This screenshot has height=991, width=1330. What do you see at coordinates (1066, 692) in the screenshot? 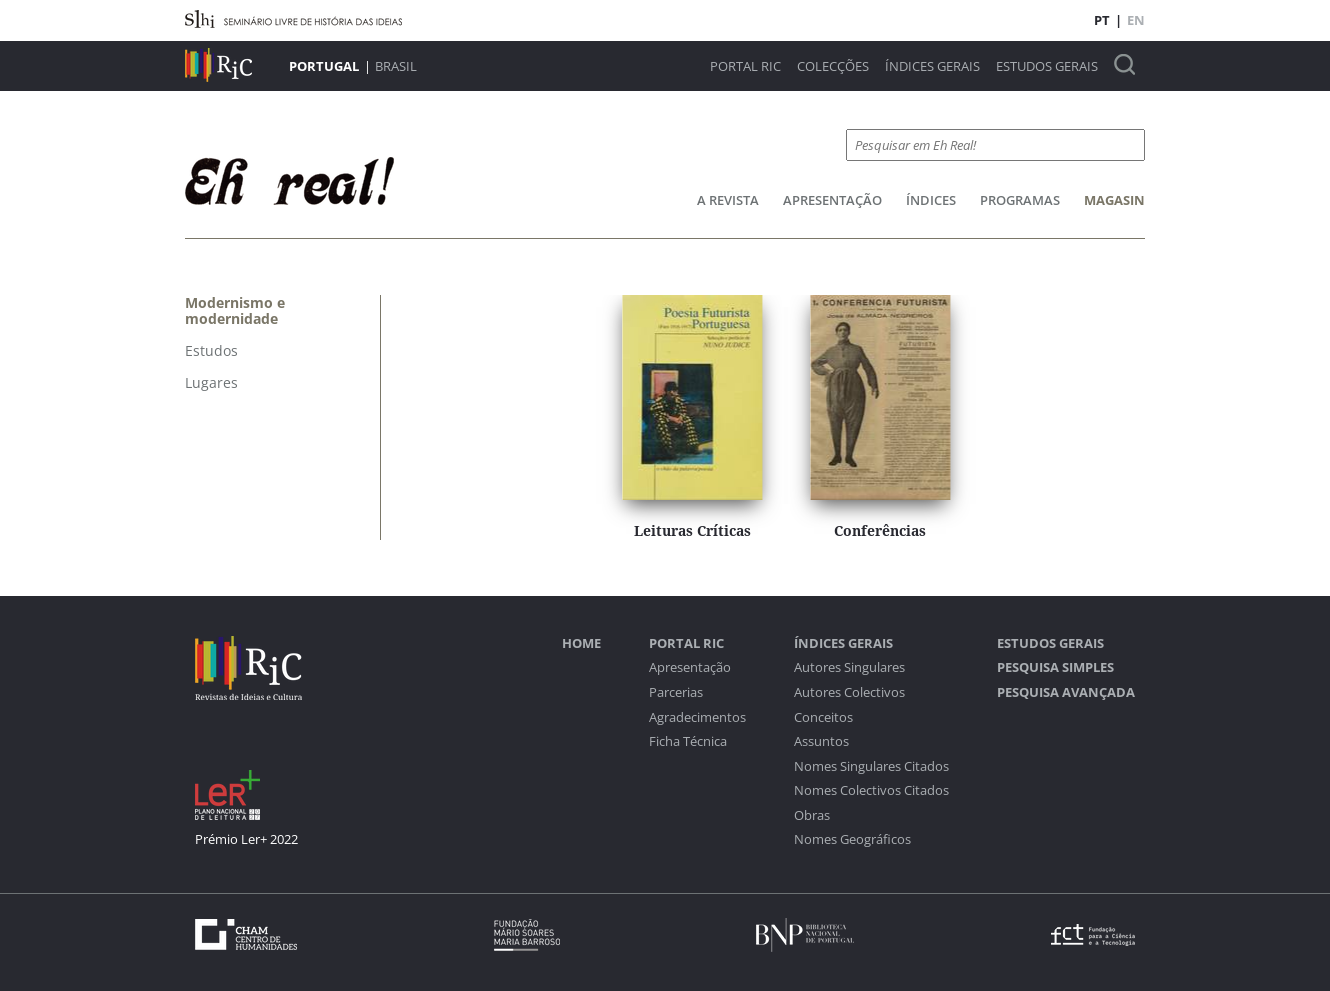
I see `Pesquisa Avançada` at bounding box center [1066, 692].